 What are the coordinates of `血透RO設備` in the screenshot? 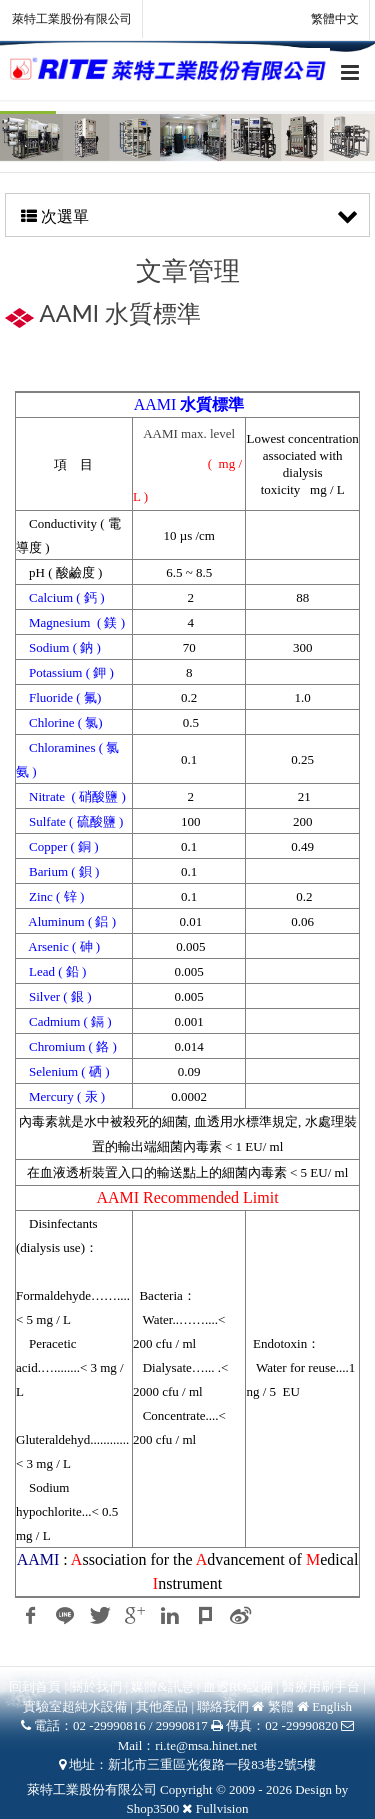 It's located at (239, 1686).